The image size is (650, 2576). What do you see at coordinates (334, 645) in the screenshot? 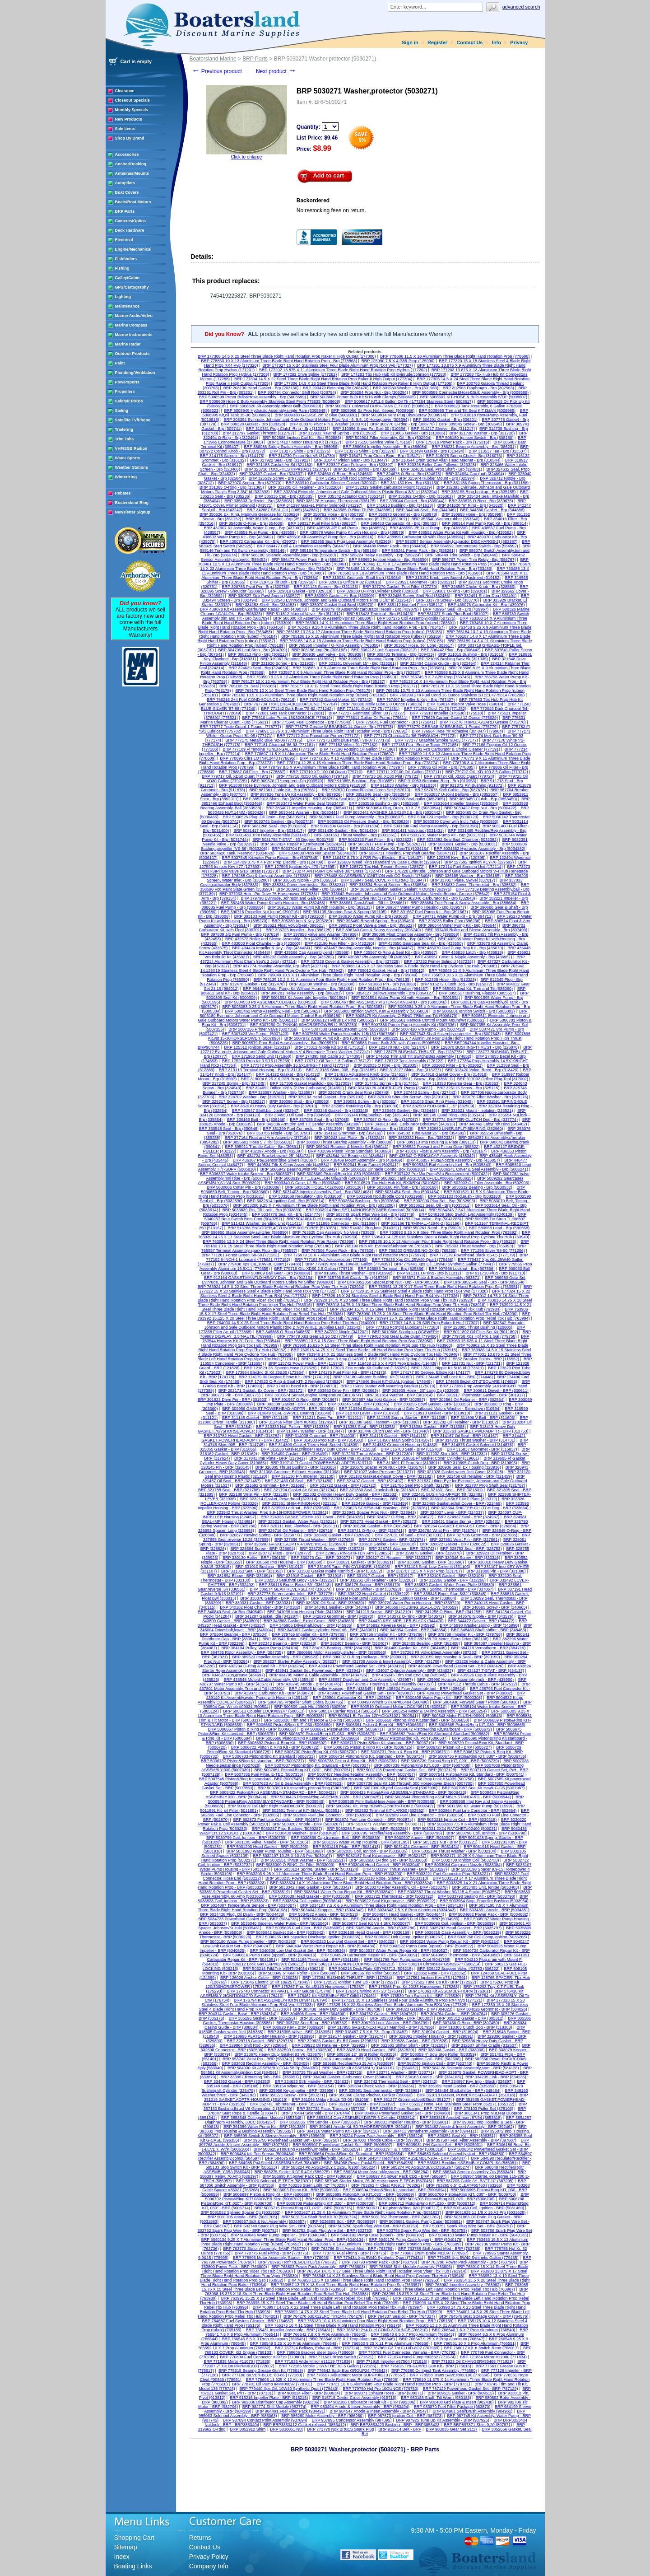
I see `BRP 765350 Impeller / O-Ring Assembly (765350)` at bounding box center [334, 645].